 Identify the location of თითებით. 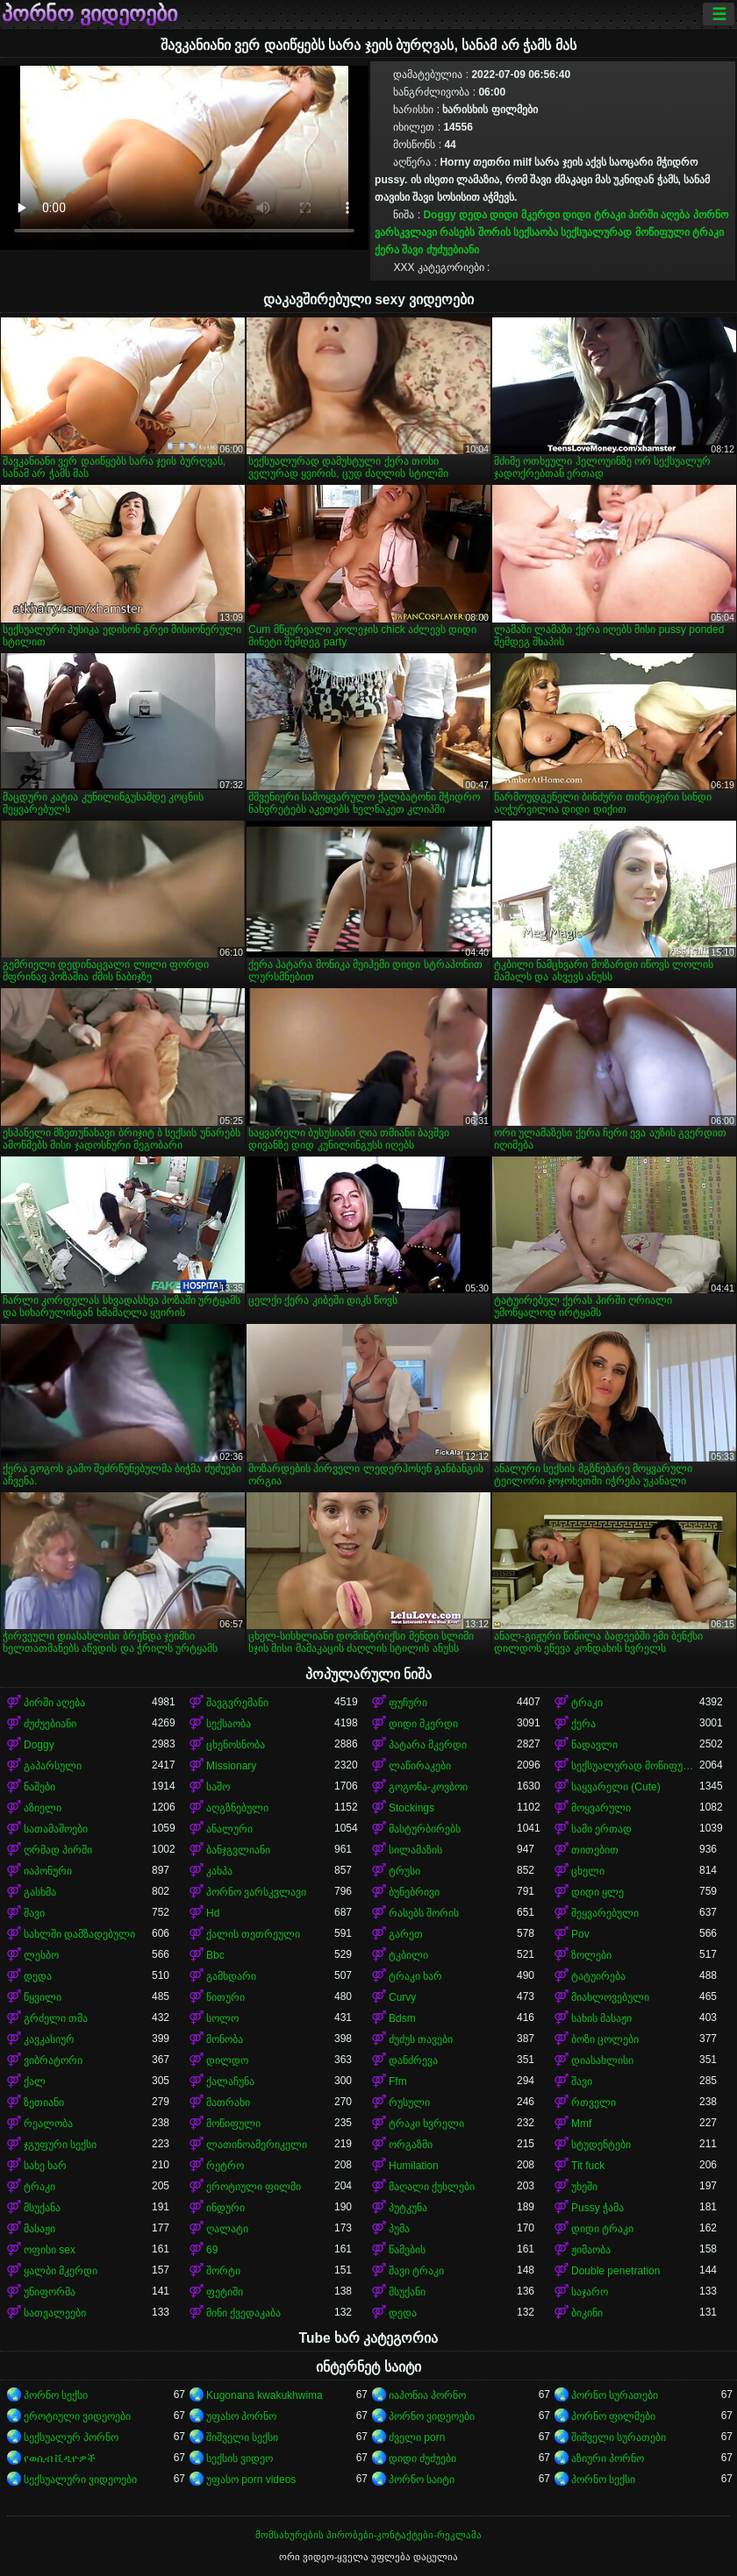
(595, 1850).